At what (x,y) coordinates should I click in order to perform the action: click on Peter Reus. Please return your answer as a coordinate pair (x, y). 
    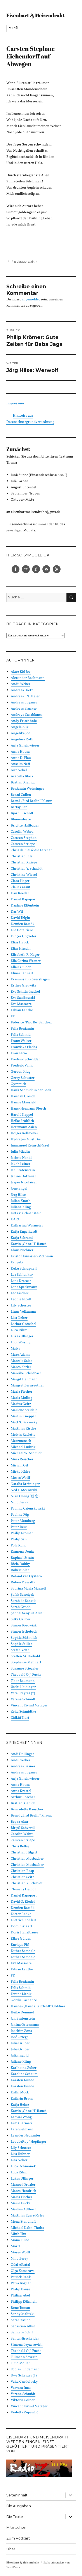
    Looking at the image, I should click on (19, 1527).